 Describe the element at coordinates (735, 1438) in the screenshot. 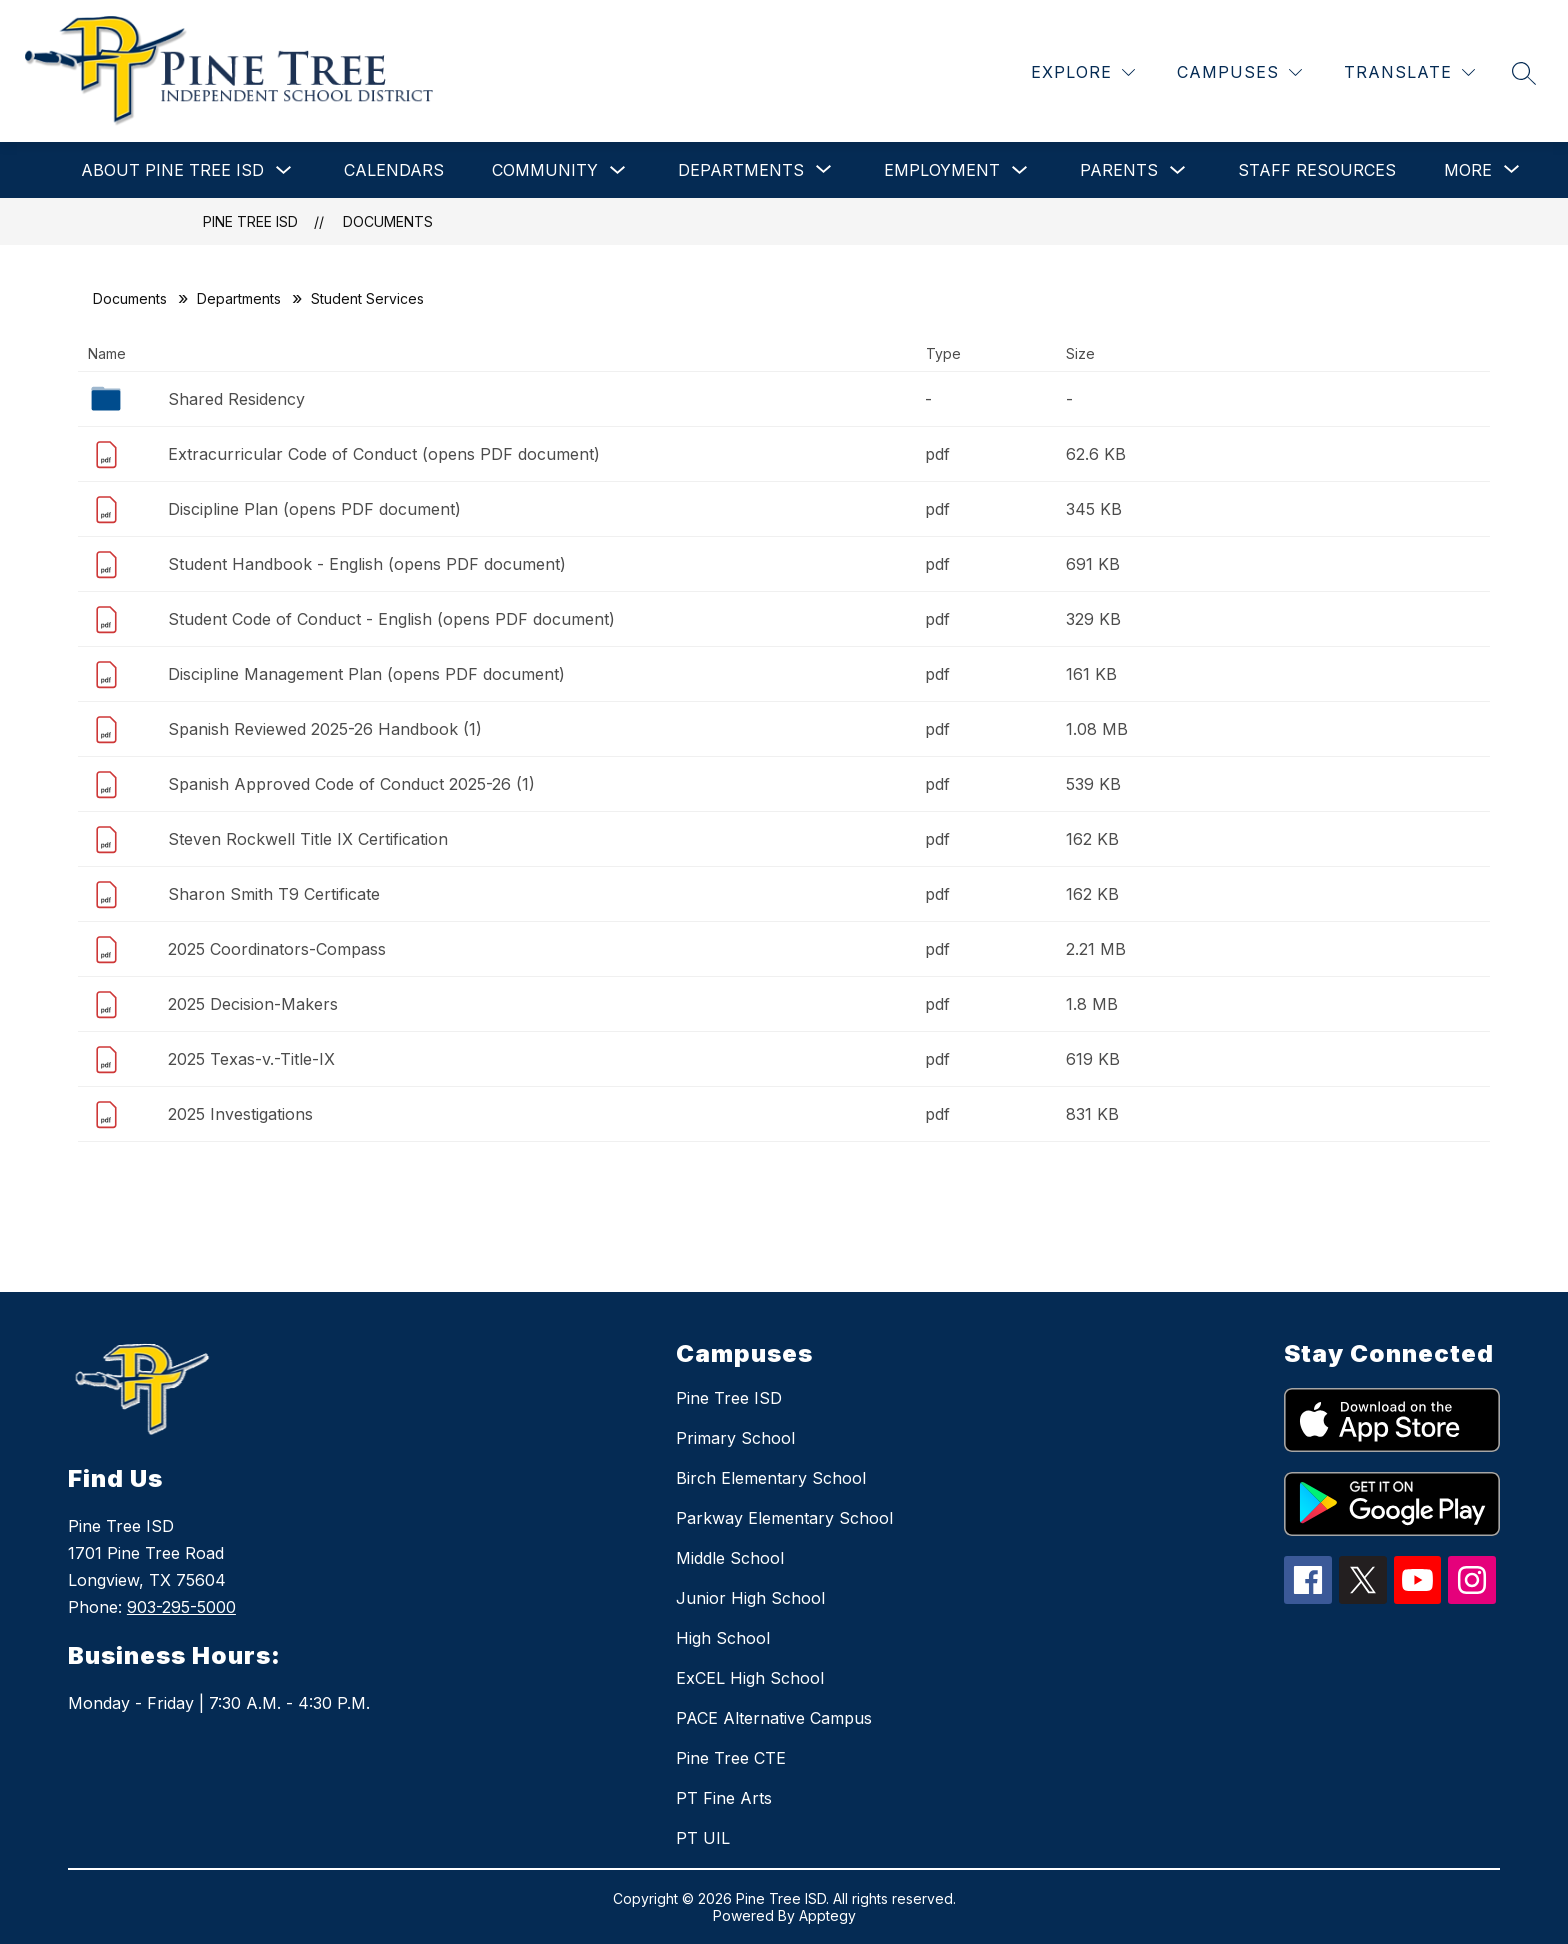

I see `Primary School` at that location.